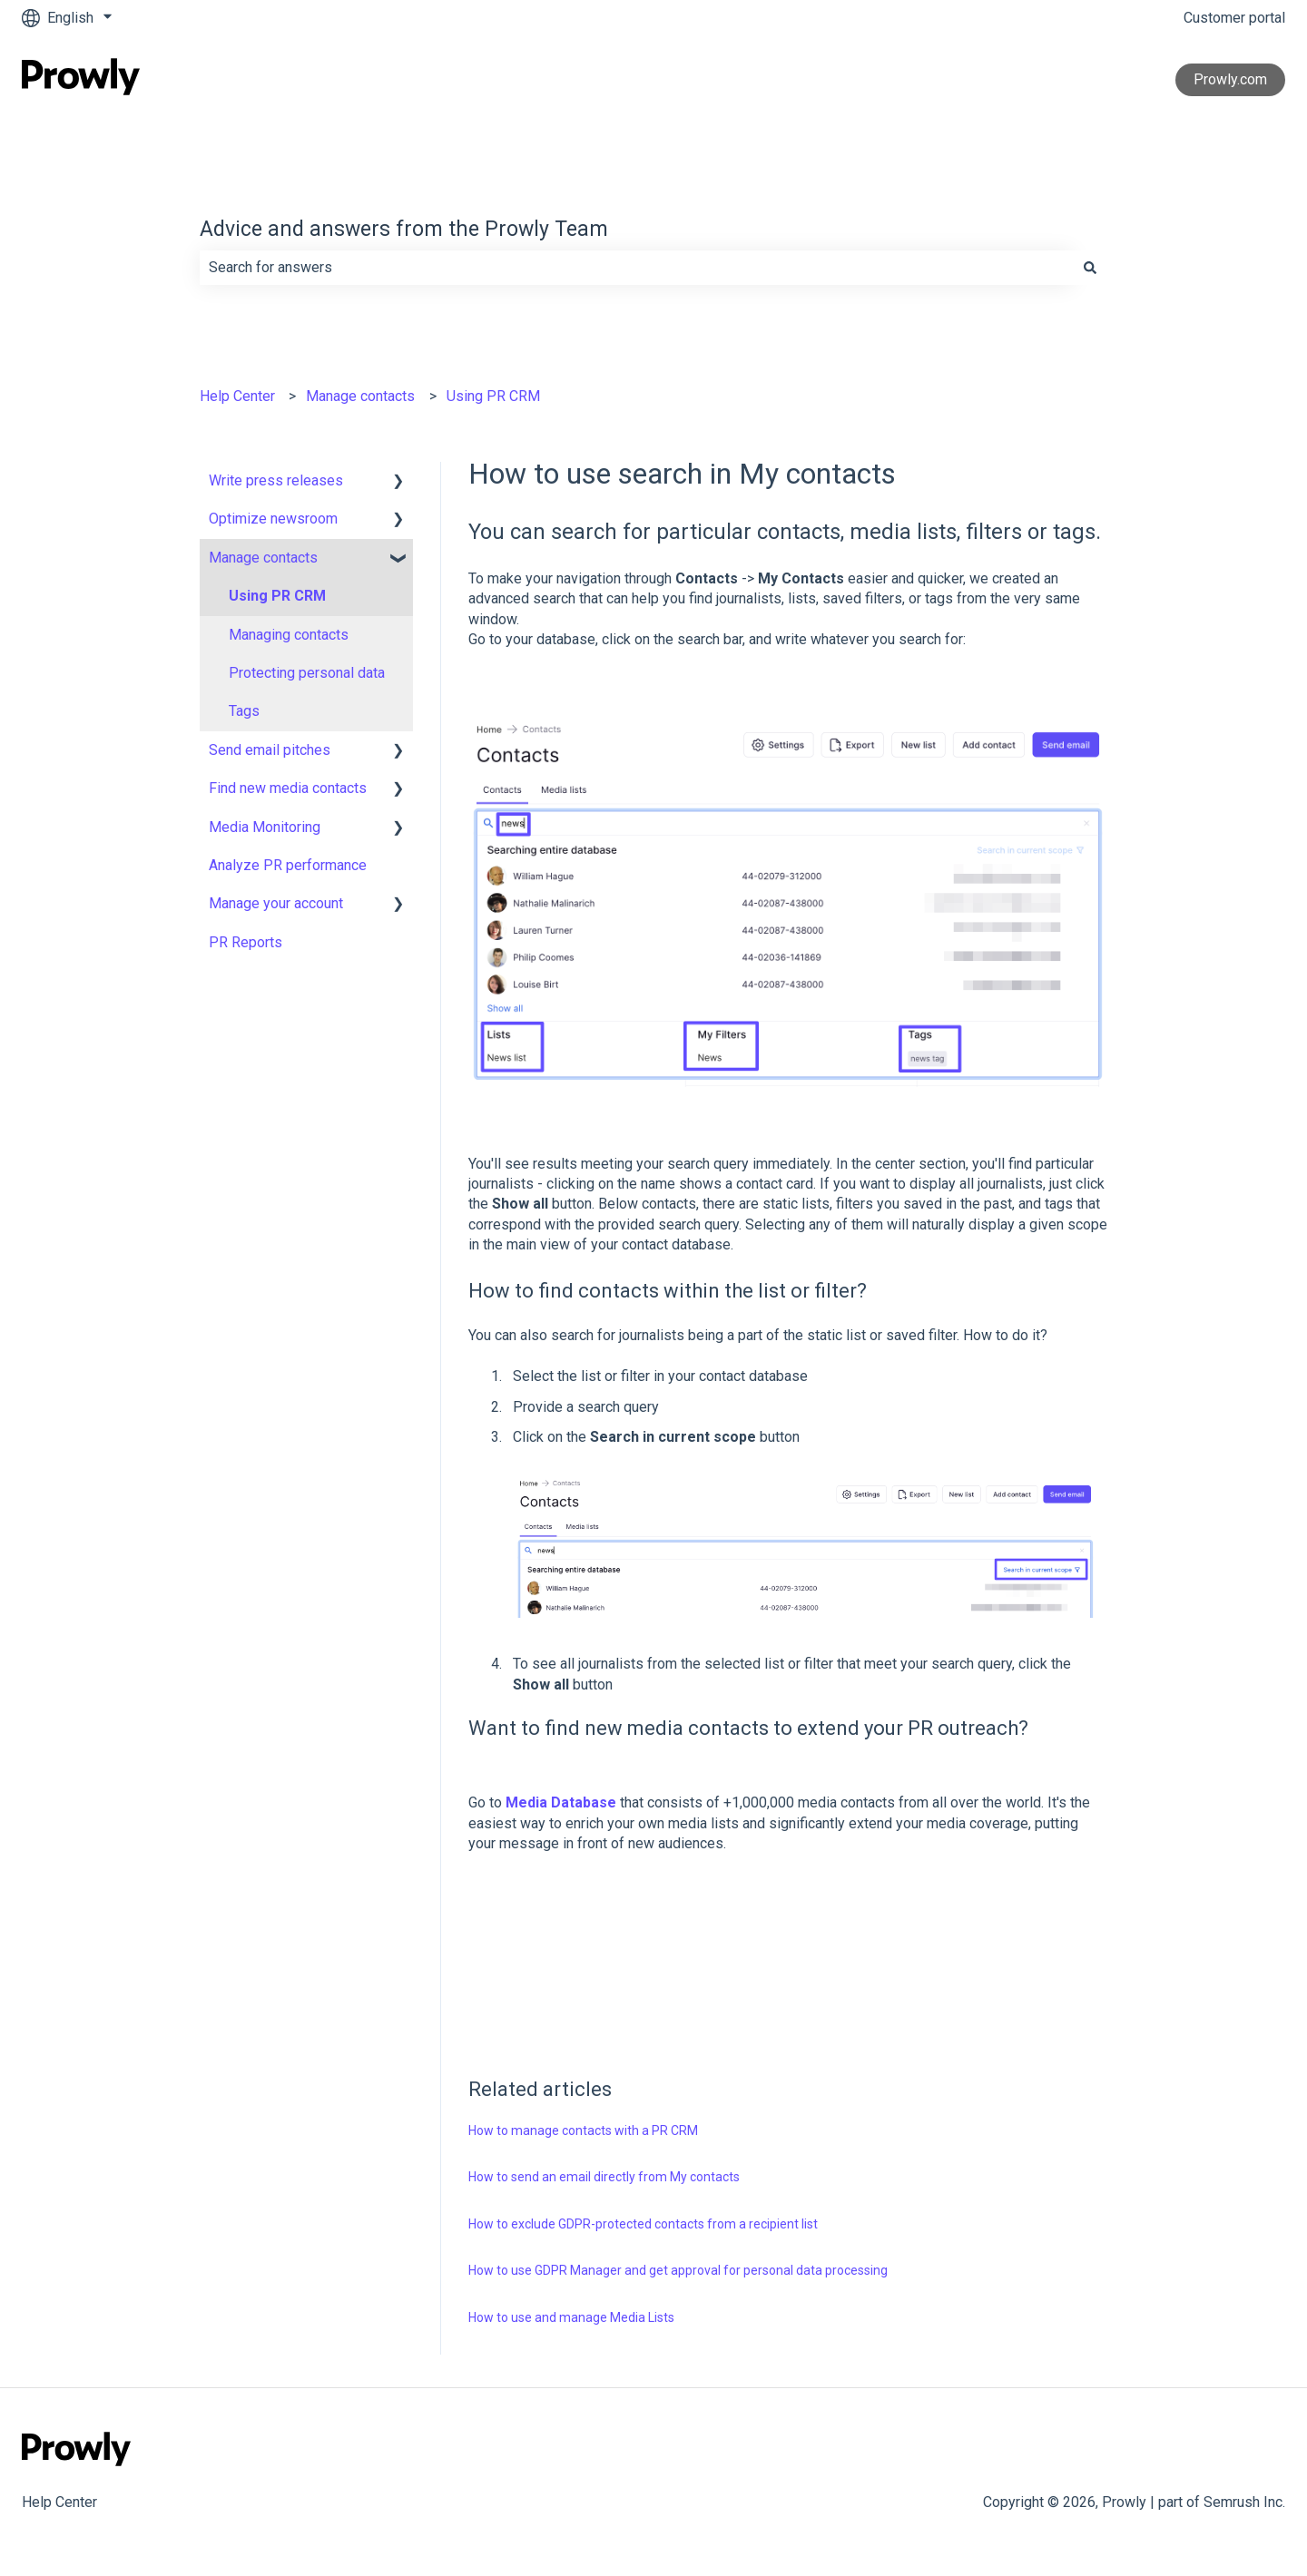 The height and width of the screenshot is (2576, 1307). I want to click on Analyze PR performance [menuitem], so click(288, 865).